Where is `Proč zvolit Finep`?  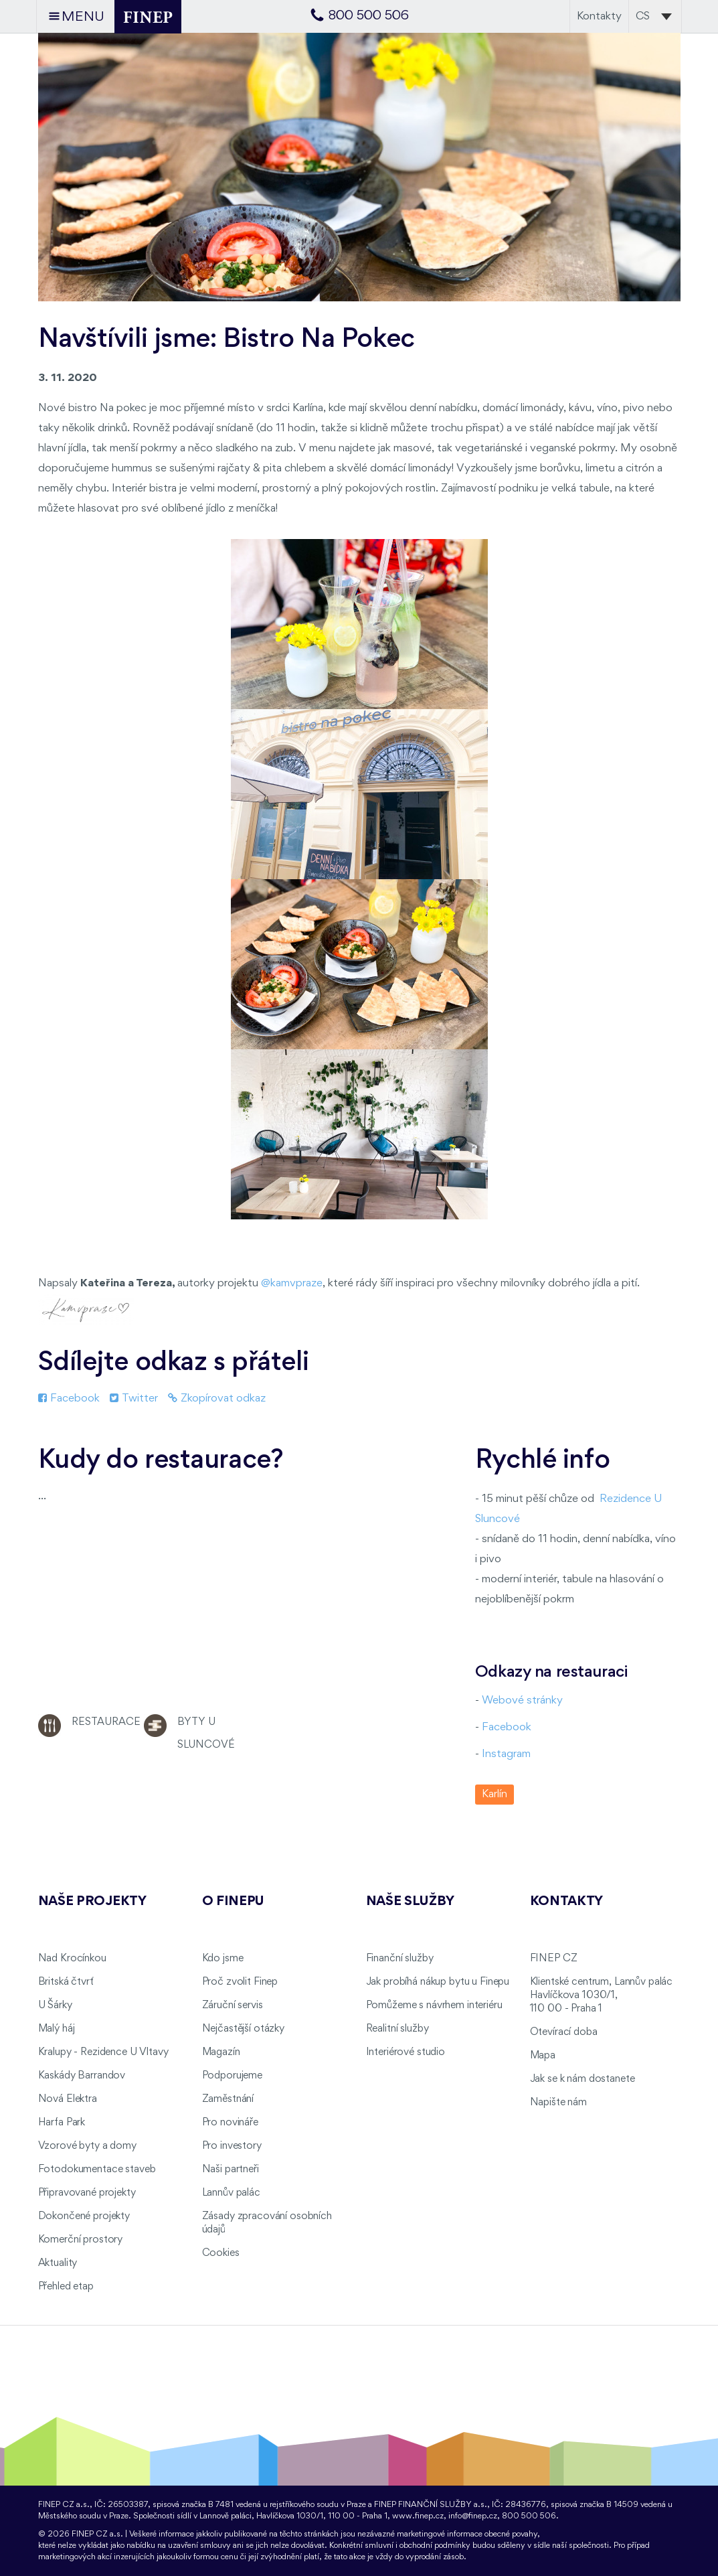
Proč zvolit Finep is located at coordinates (240, 1982).